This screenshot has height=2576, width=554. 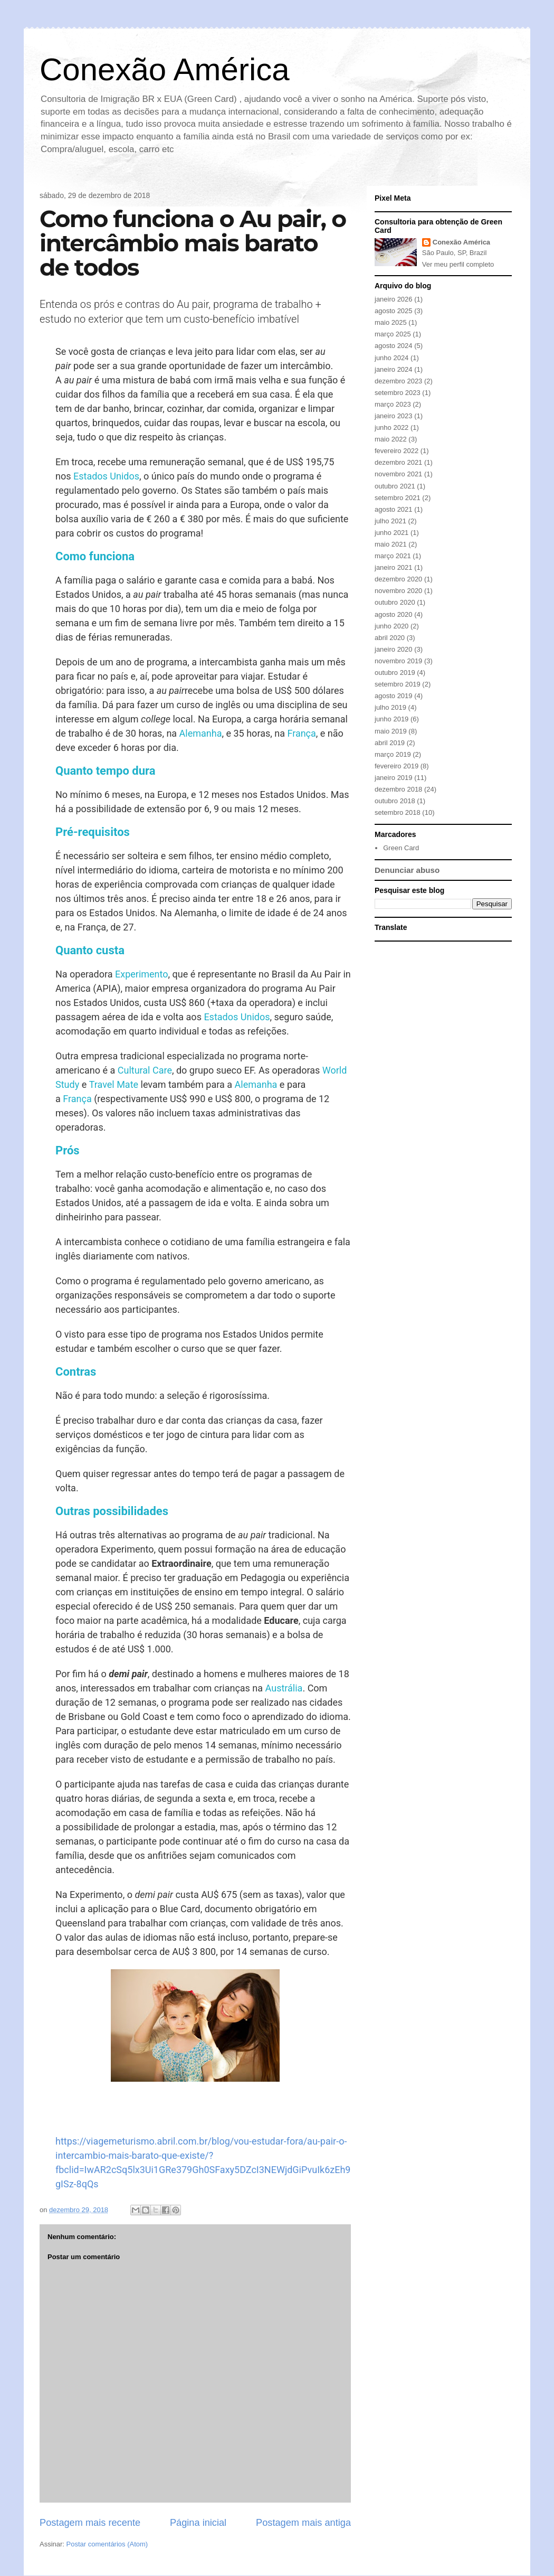 I want to click on fevereiro 2022, so click(x=396, y=451).